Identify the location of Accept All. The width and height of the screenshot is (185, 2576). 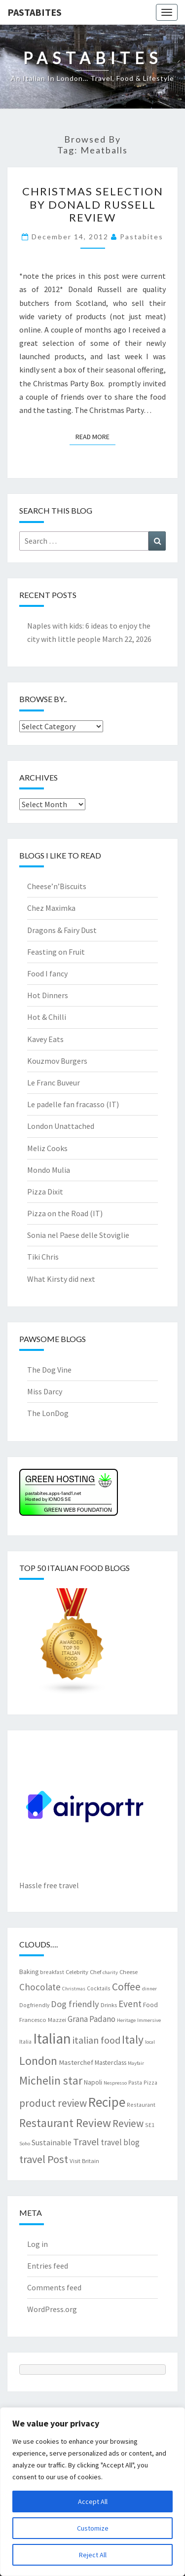
(93, 2501).